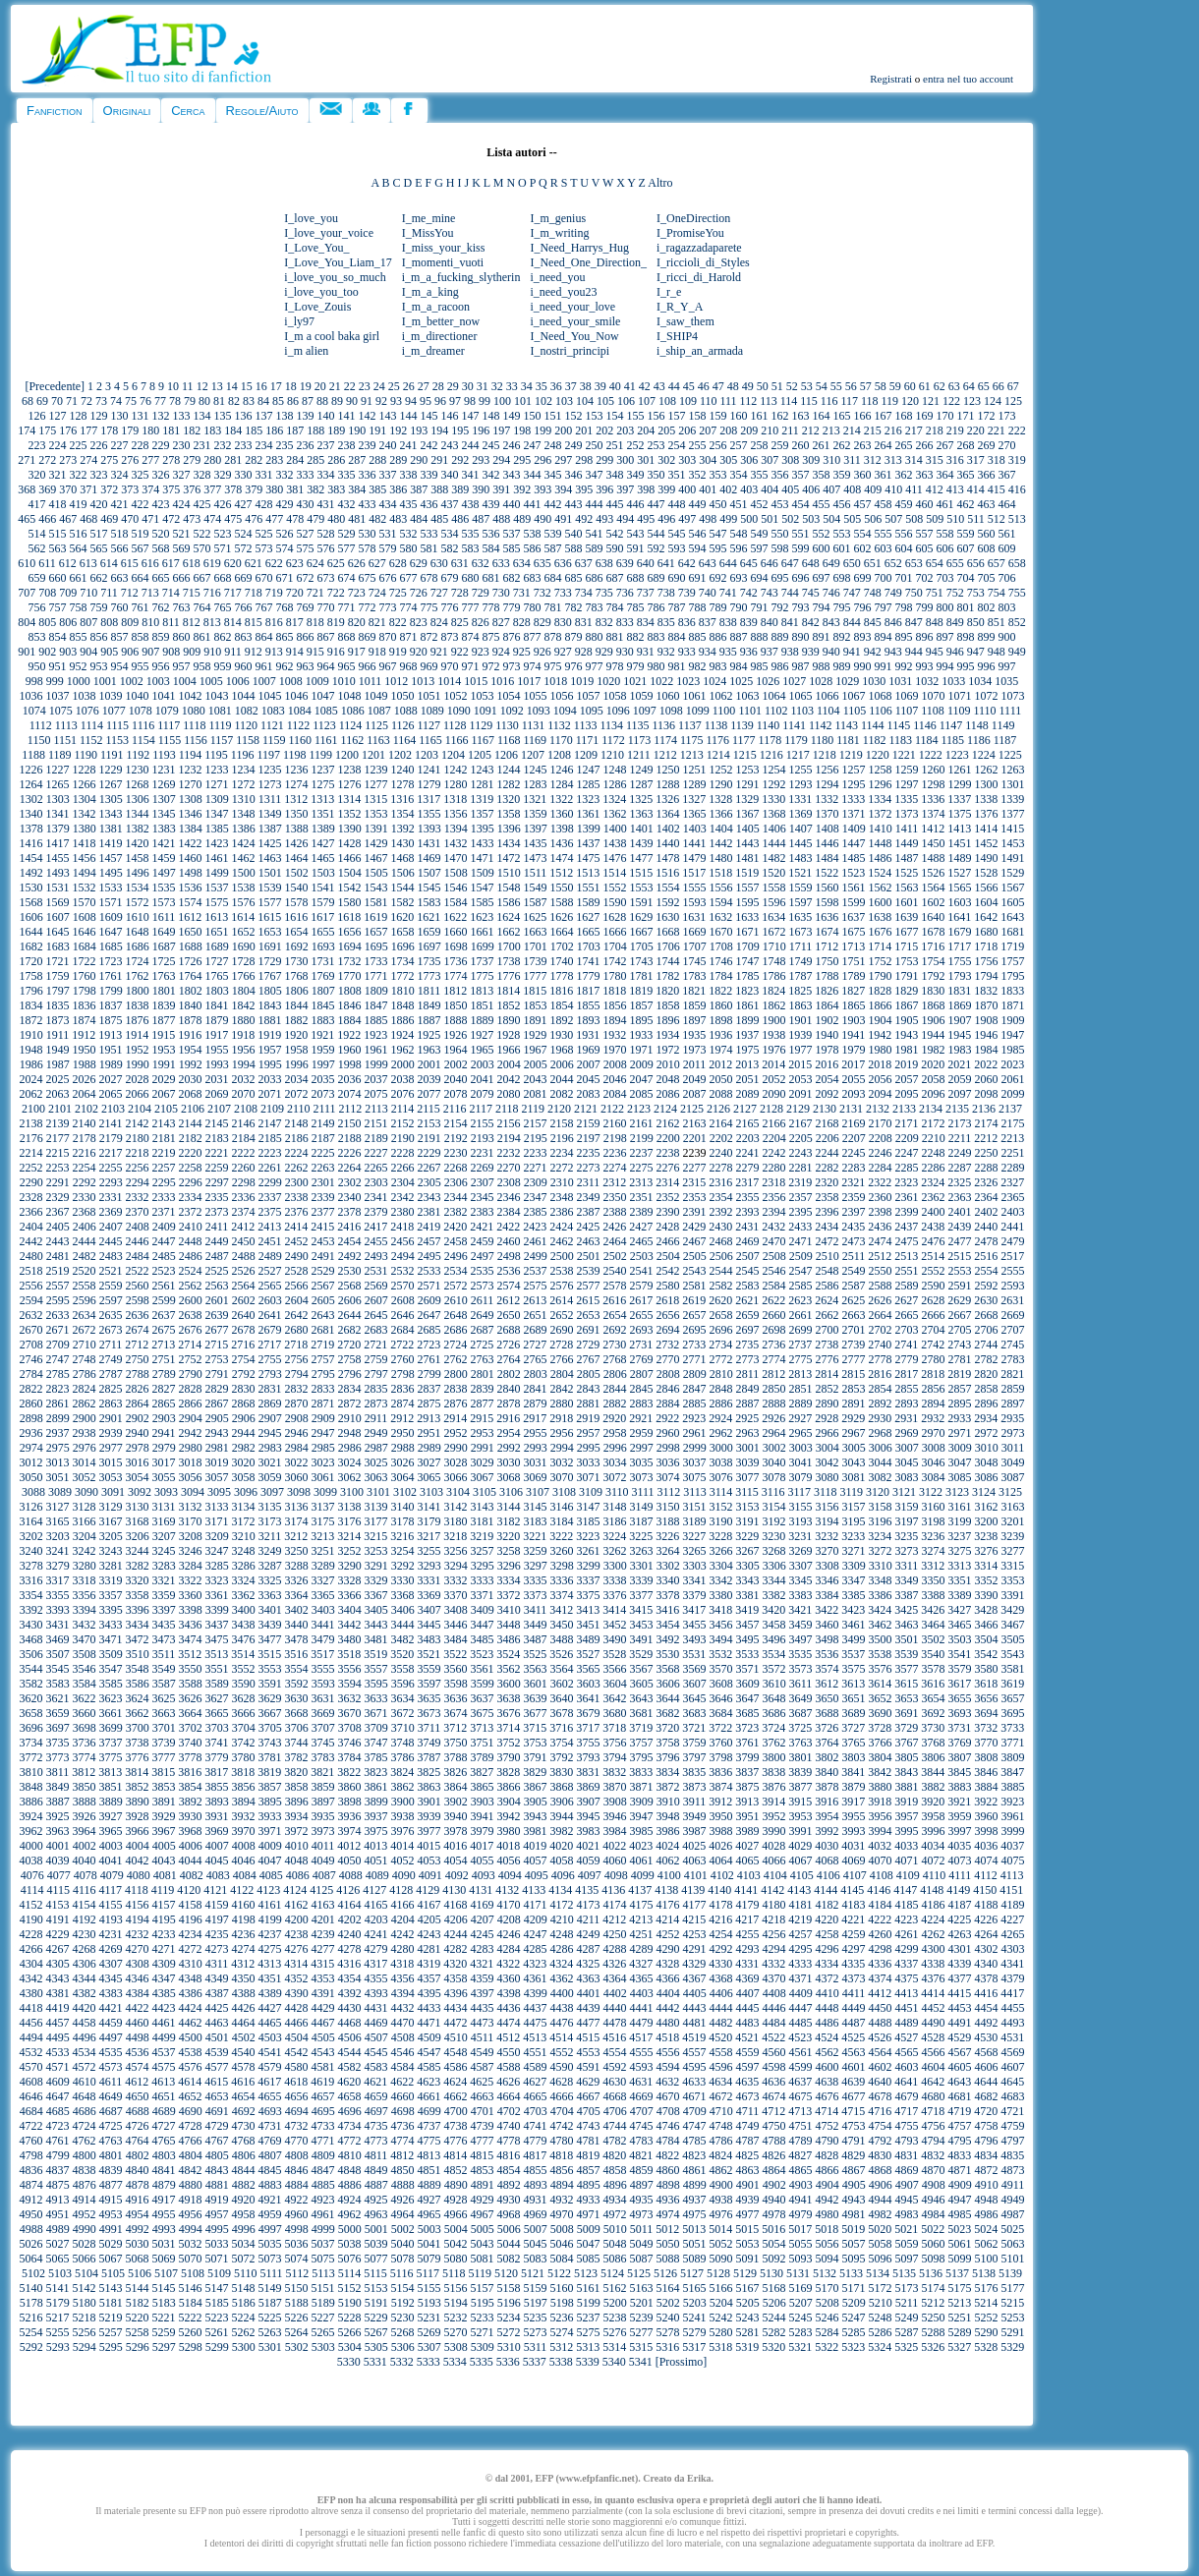 The height and width of the screenshot is (2576, 1199). What do you see at coordinates (535, 2140) in the screenshot?
I see `4779` at bounding box center [535, 2140].